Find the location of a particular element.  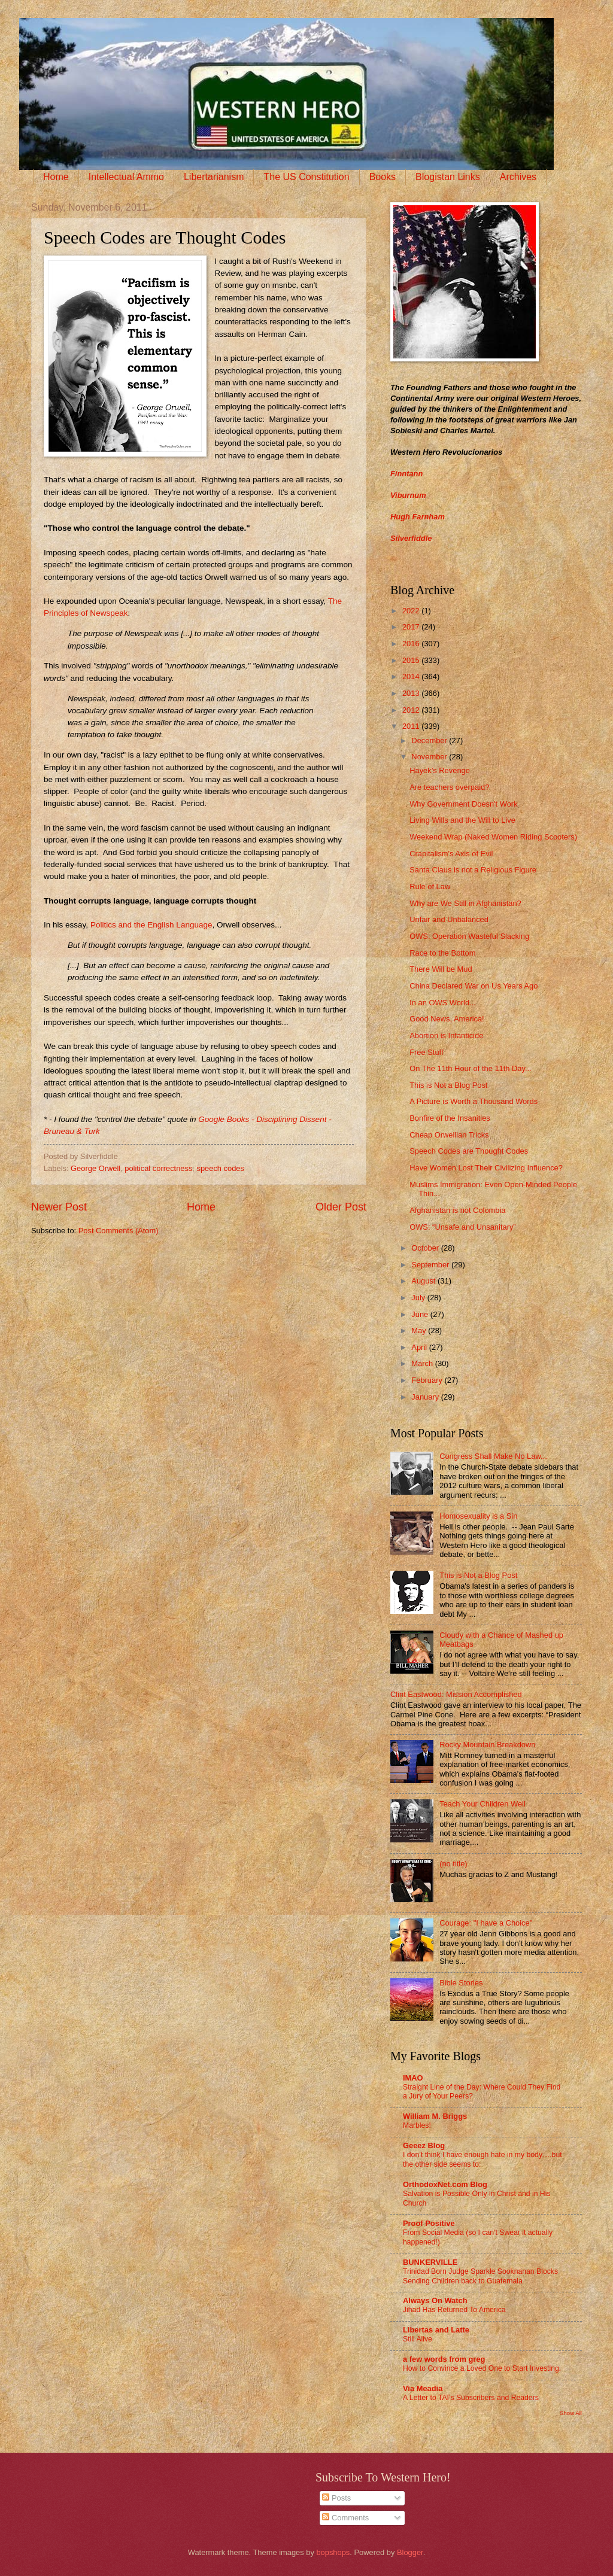

Weekend Wrap (Naked Women Riding Scooters) is located at coordinates (493, 836).